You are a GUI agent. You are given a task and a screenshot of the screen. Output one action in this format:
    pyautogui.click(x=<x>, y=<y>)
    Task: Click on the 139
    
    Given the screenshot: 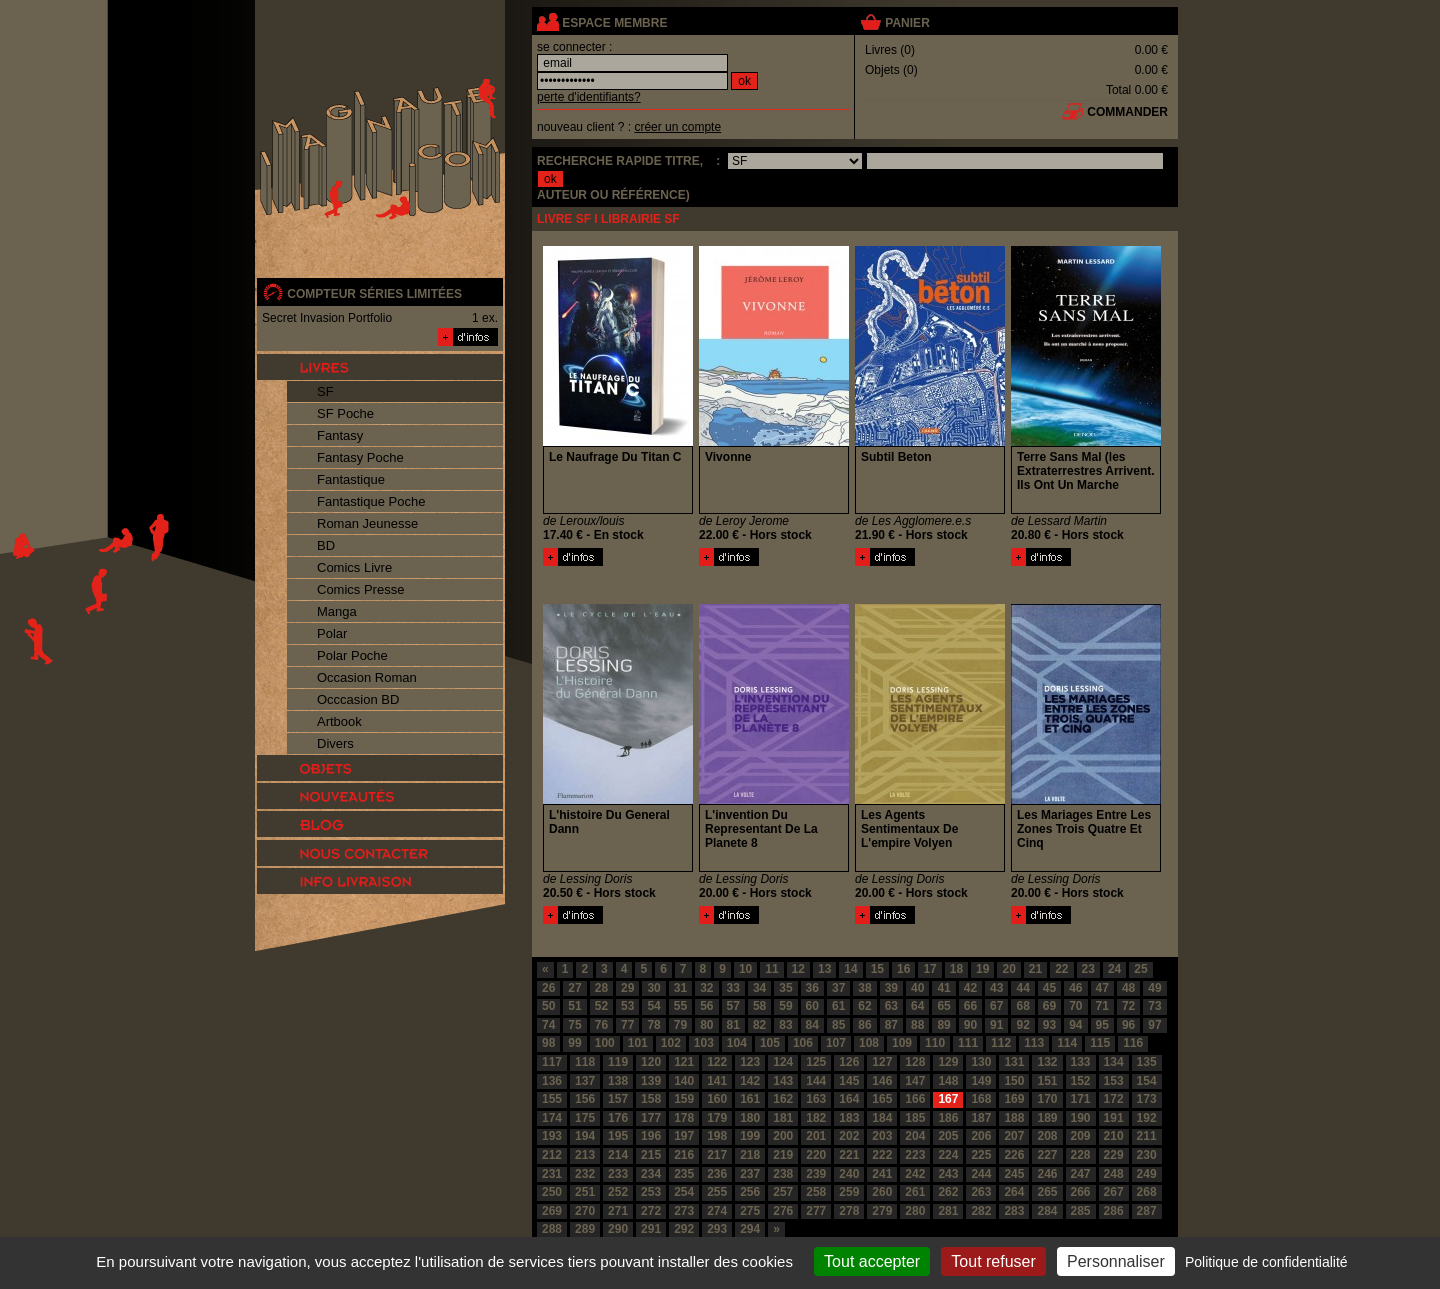 What is the action you would take?
    pyautogui.click(x=651, y=1081)
    